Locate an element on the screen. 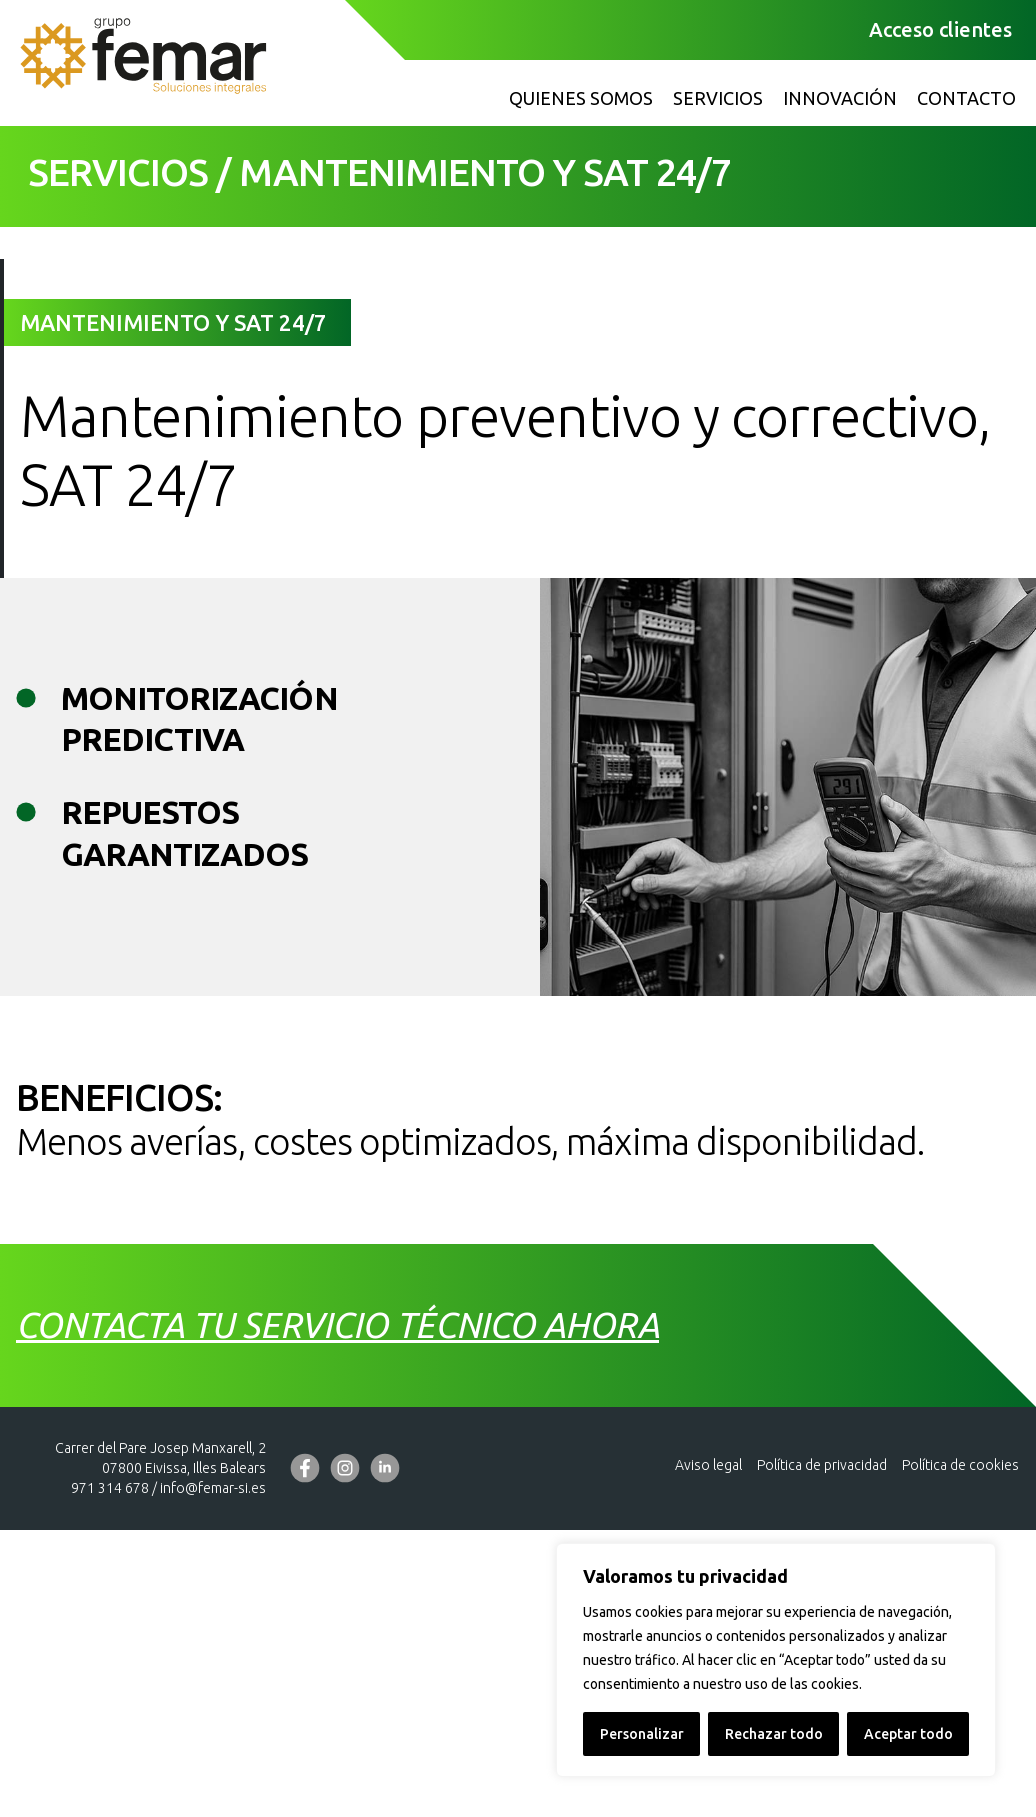 The width and height of the screenshot is (1036, 1817). info@femar-si.es is located at coordinates (213, 1780).